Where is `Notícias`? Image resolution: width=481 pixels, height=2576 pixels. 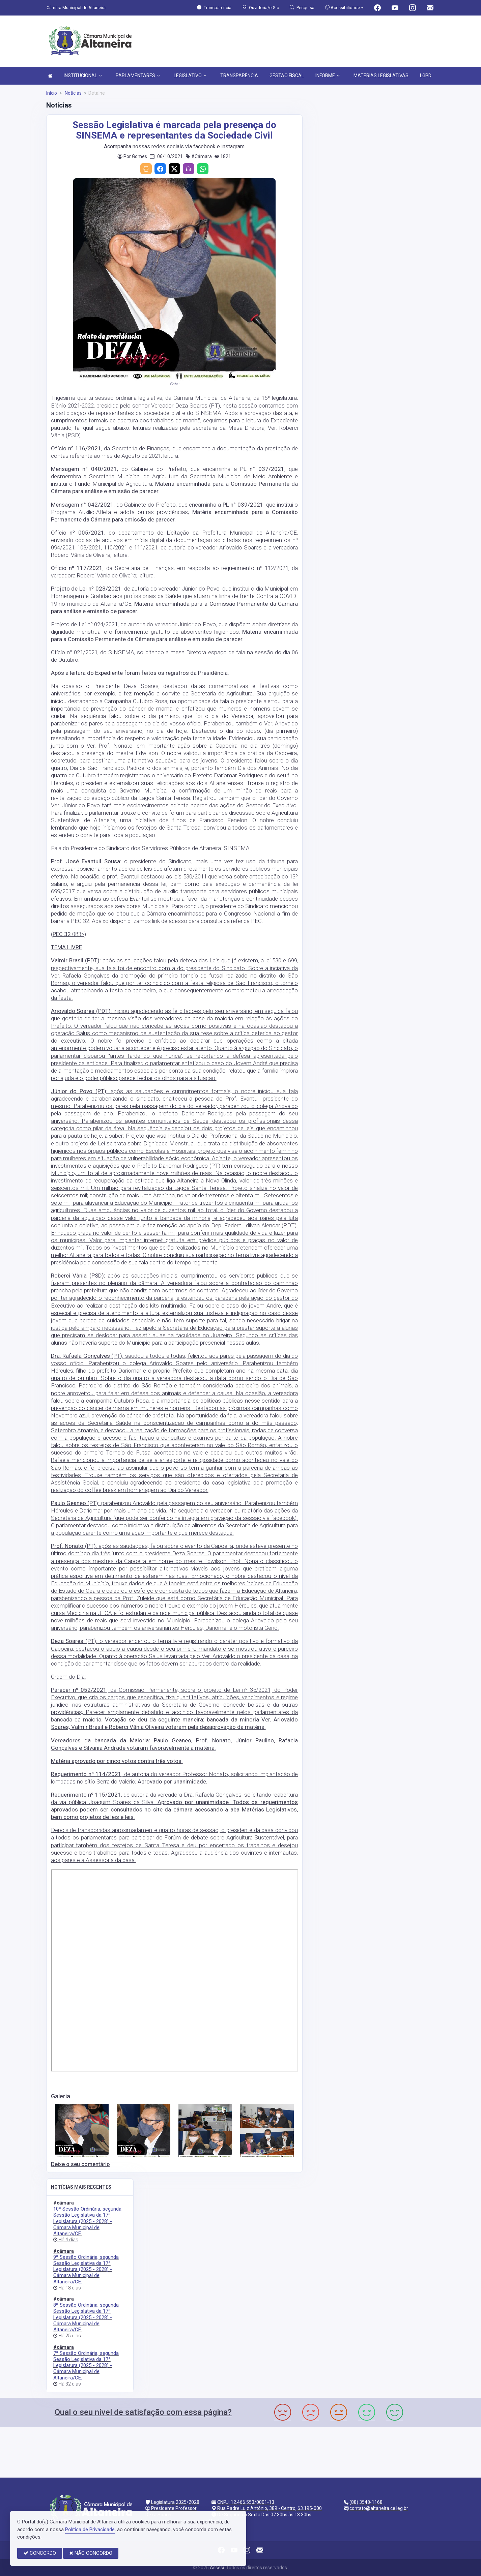 Notícias is located at coordinates (73, 93).